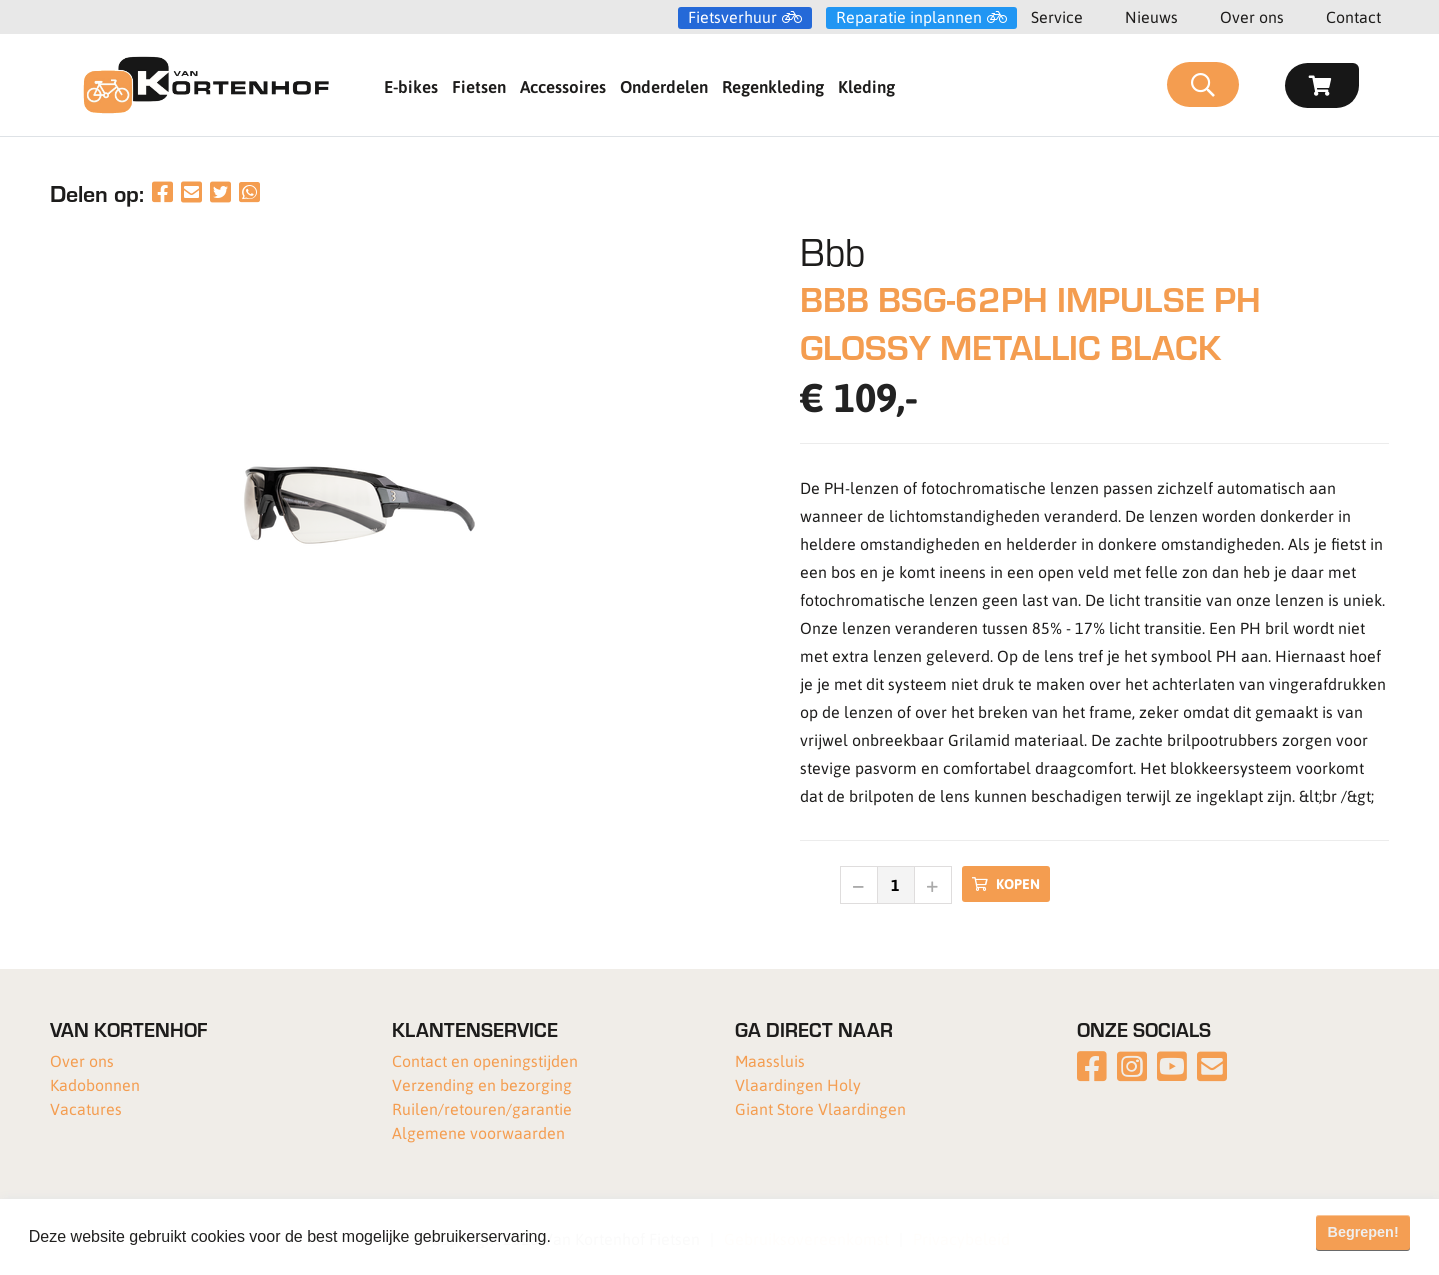 This screenshot has height=1275, width=1439. Describe the element at coordinates (206, 85) in the screenshot. I see `[Van Kortenhof]` at that location.